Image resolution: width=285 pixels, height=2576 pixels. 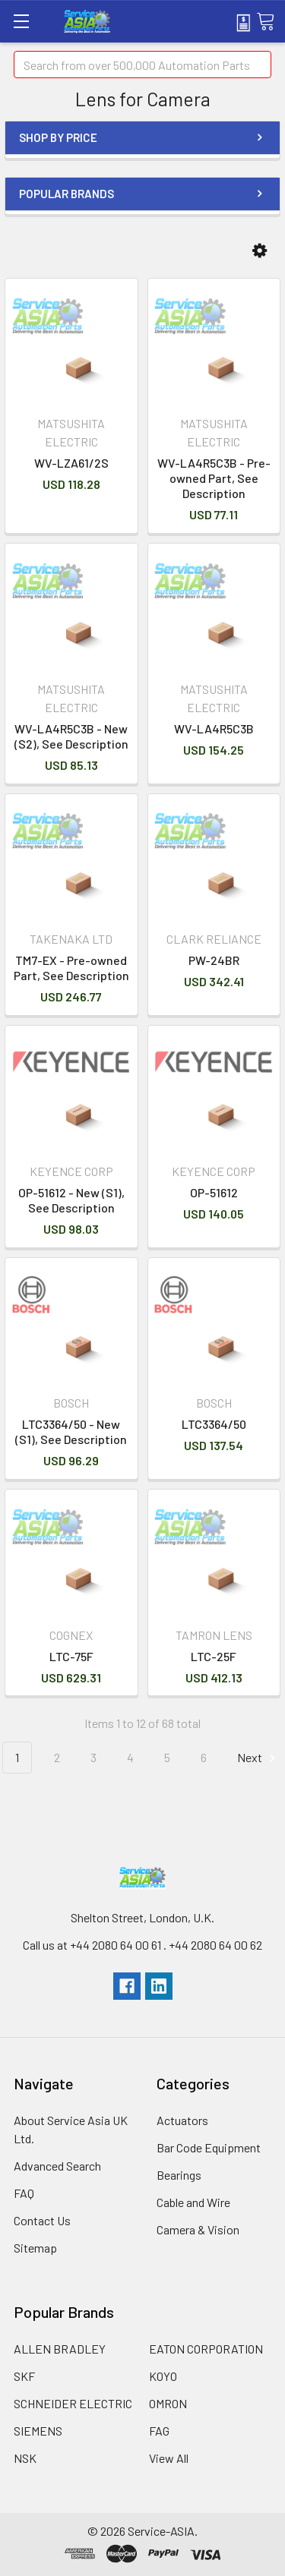 What do you see at coordinates (71, 967) in the screenshot?
I see `TM7-EX - Pre-owned Part, See Description` at bounding box center [71, 967].